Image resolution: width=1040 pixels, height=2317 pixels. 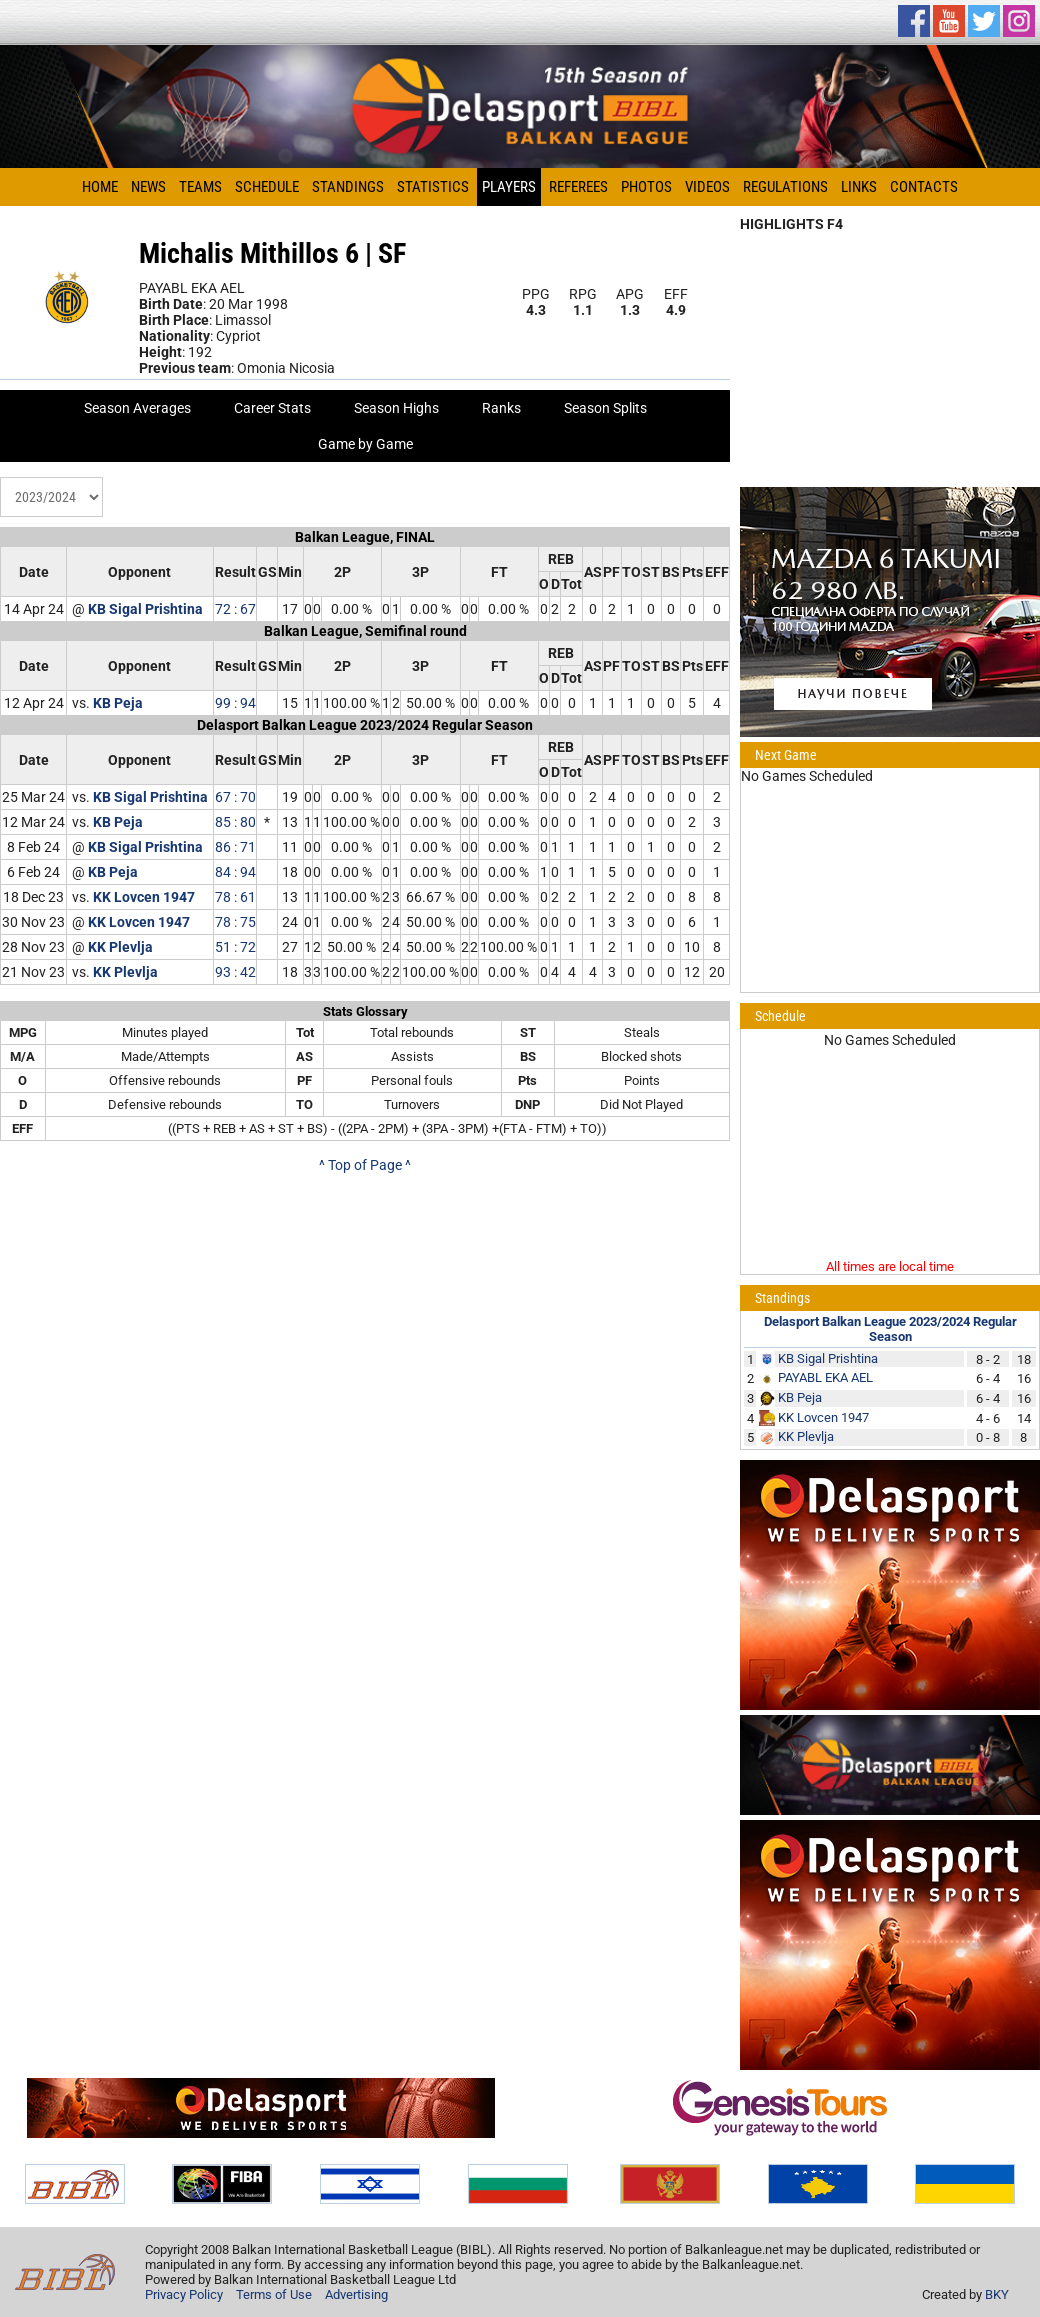 What do you see at coordinates (235, 822) in the screenshot?
I see `85 : 80` at bounding box center [235, 822].